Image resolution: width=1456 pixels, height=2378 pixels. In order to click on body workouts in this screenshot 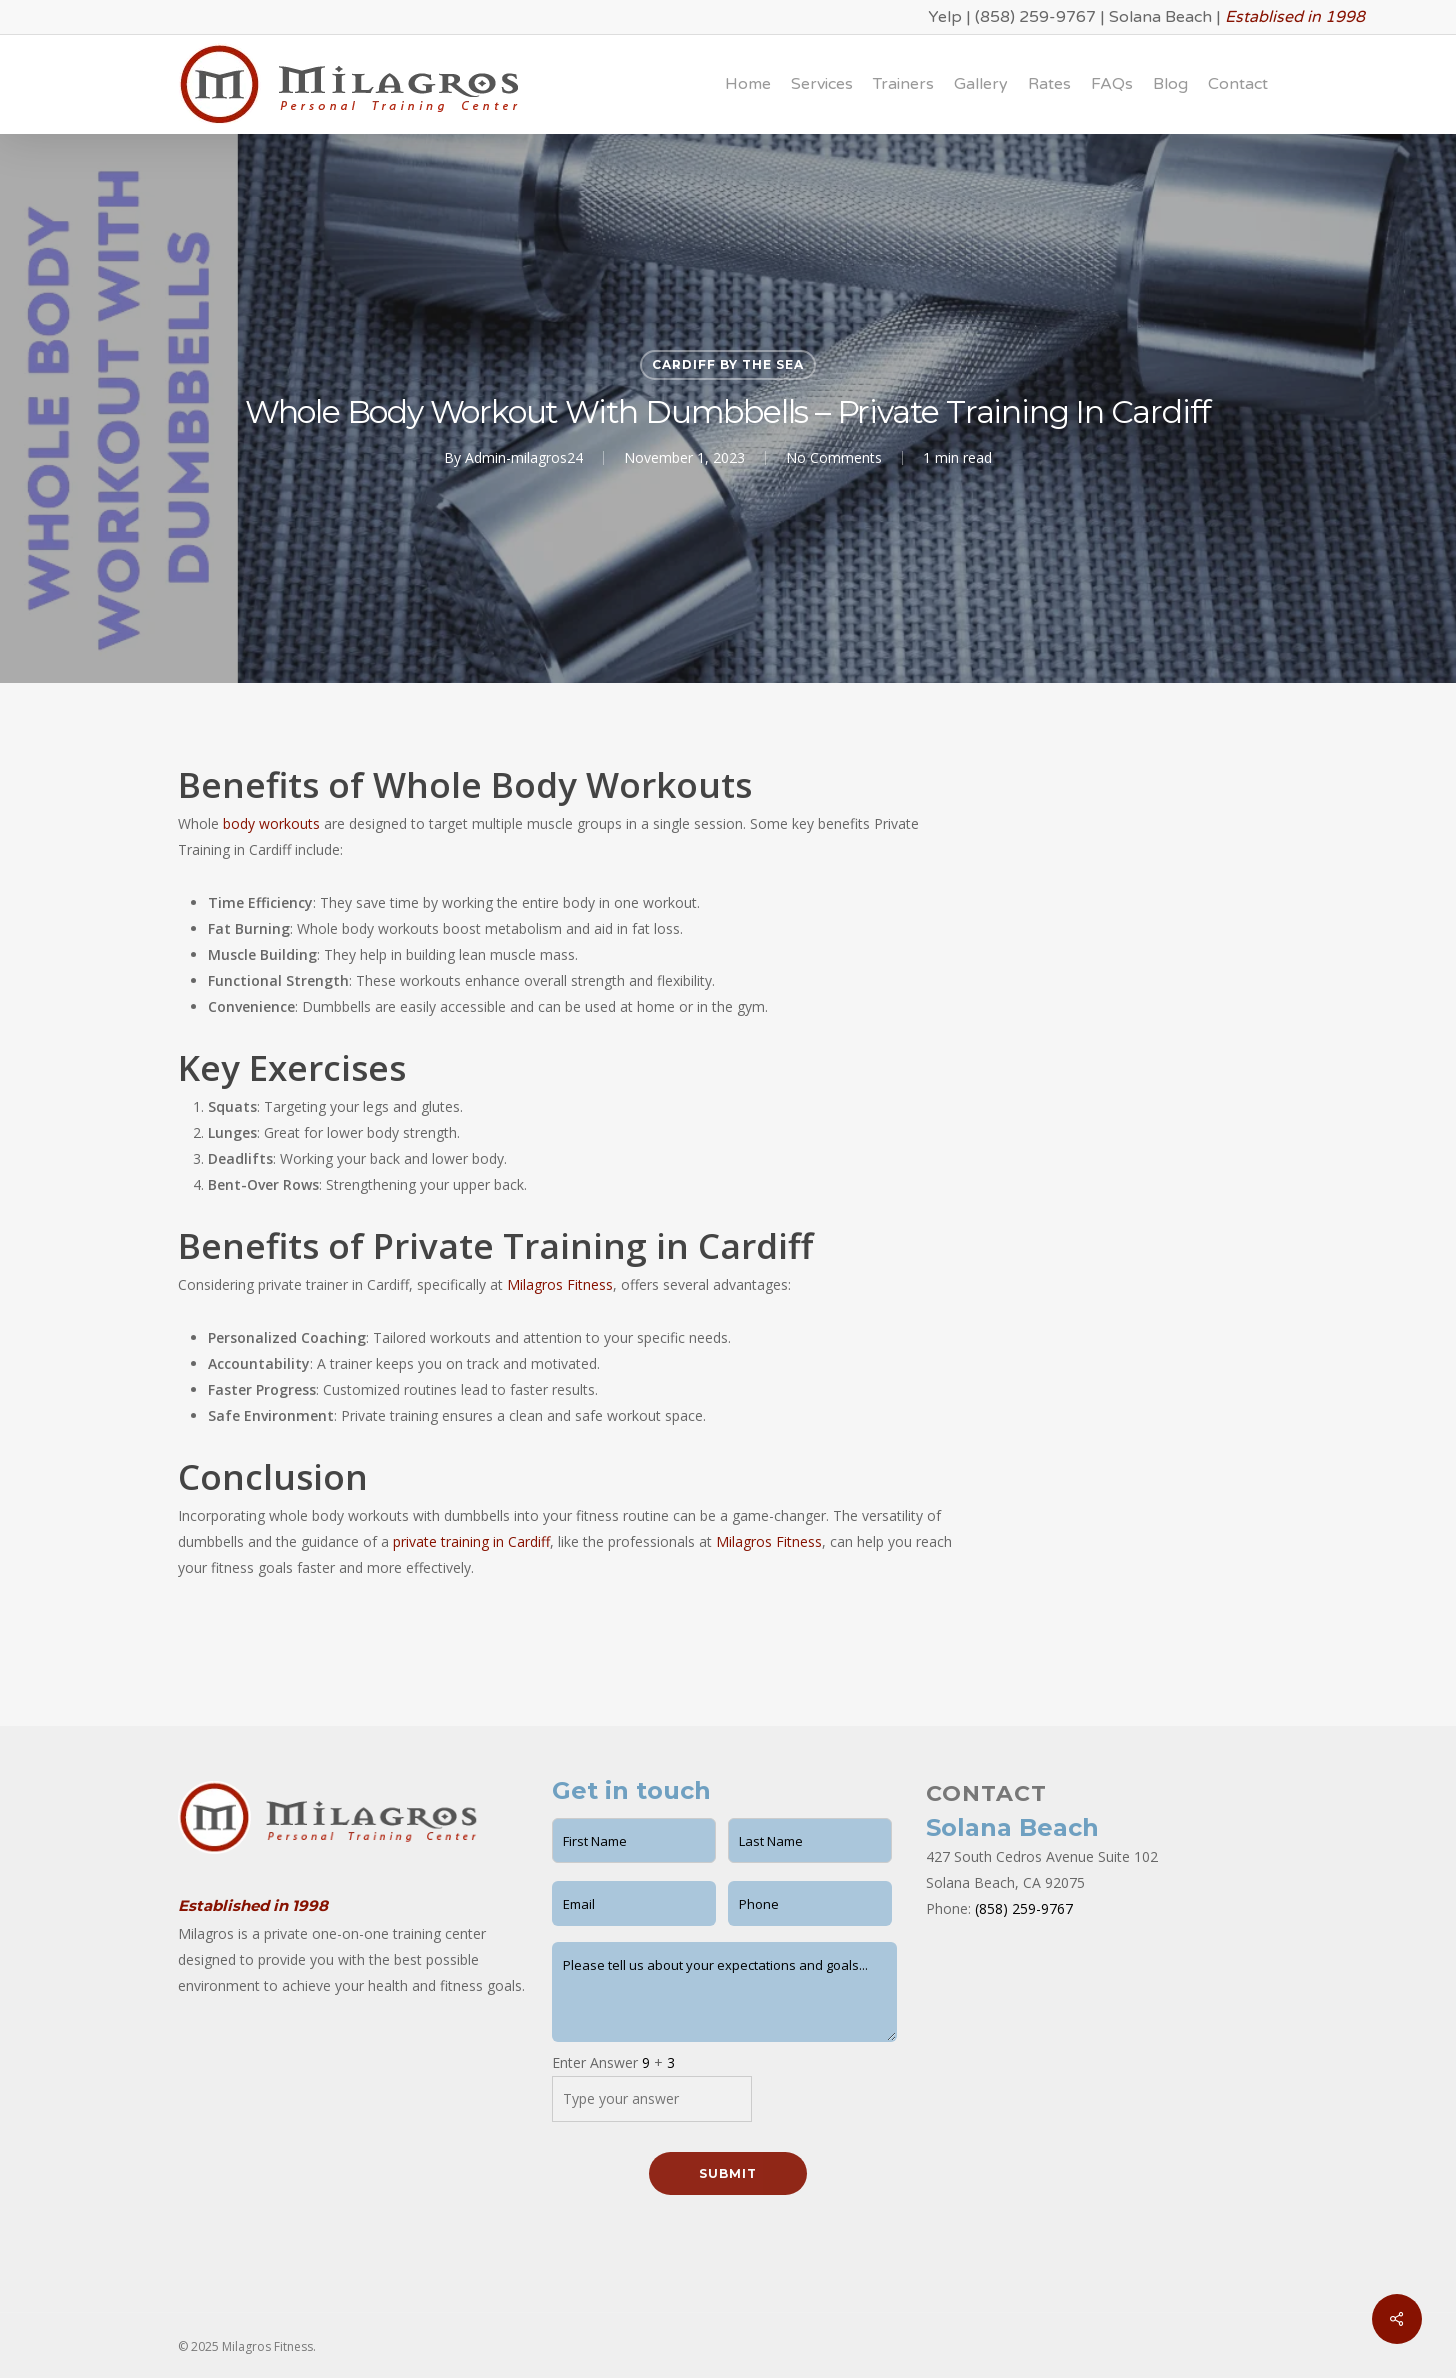, I will do `click(271, 823)`.